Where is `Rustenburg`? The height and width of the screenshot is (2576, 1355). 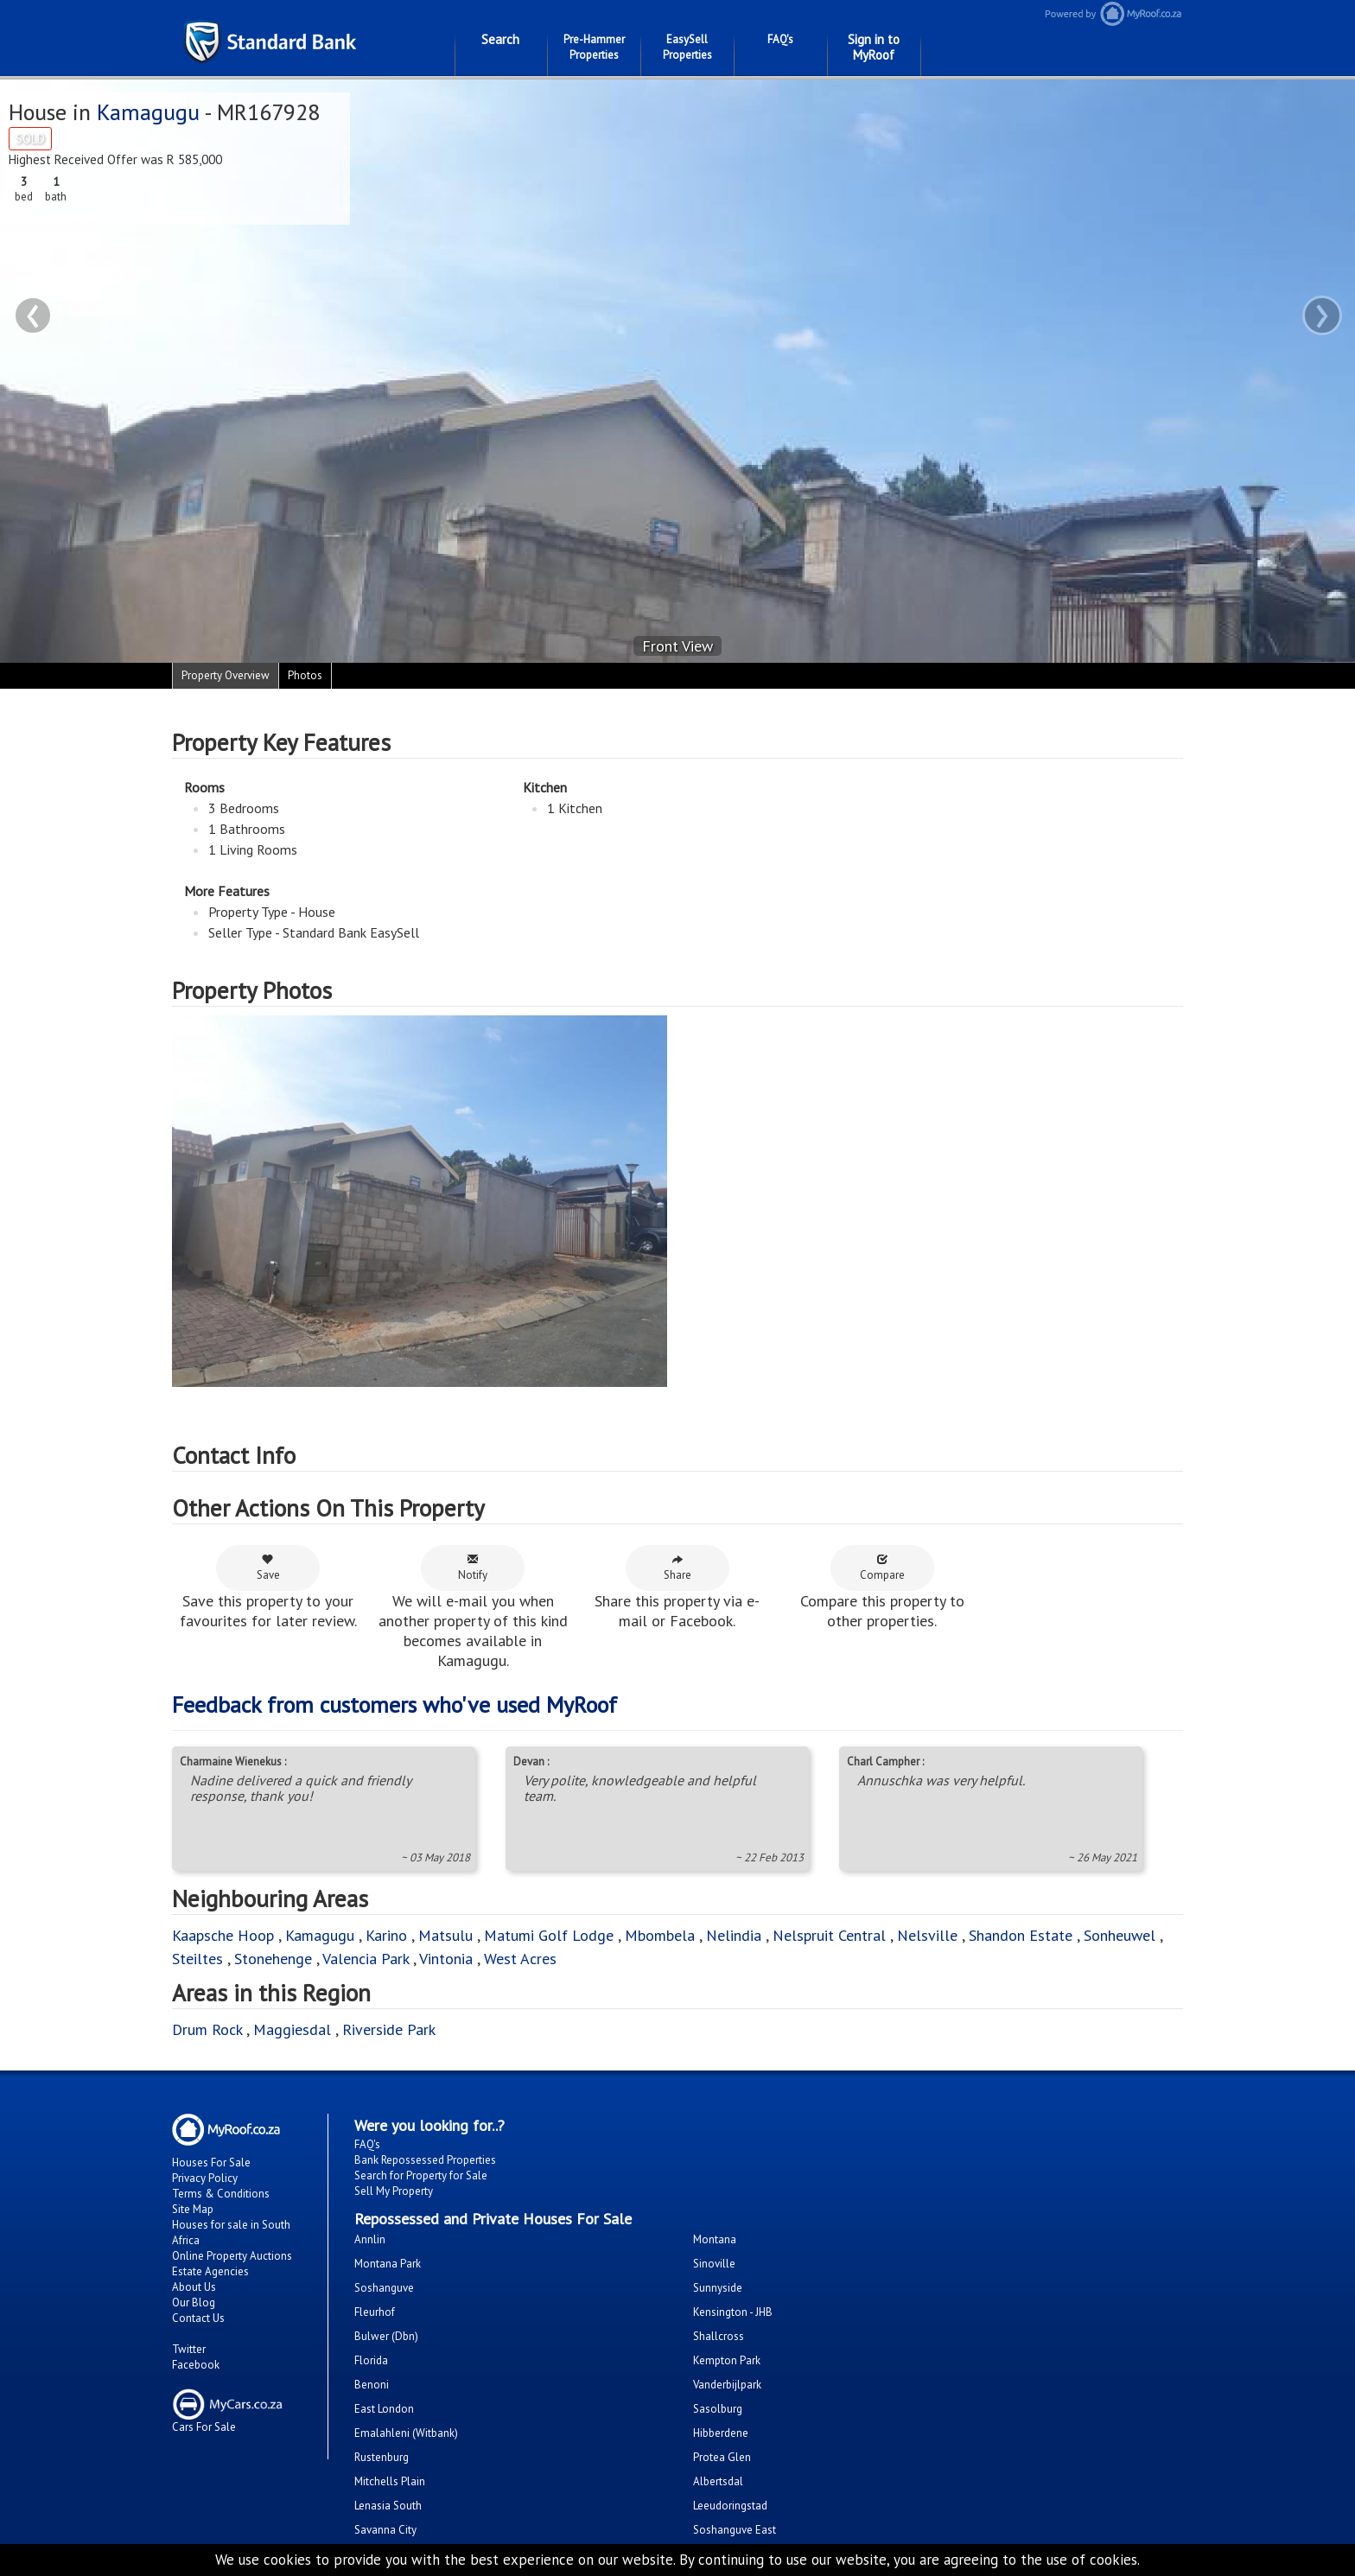 Rustenburg is located at coordinates (381, 2457).